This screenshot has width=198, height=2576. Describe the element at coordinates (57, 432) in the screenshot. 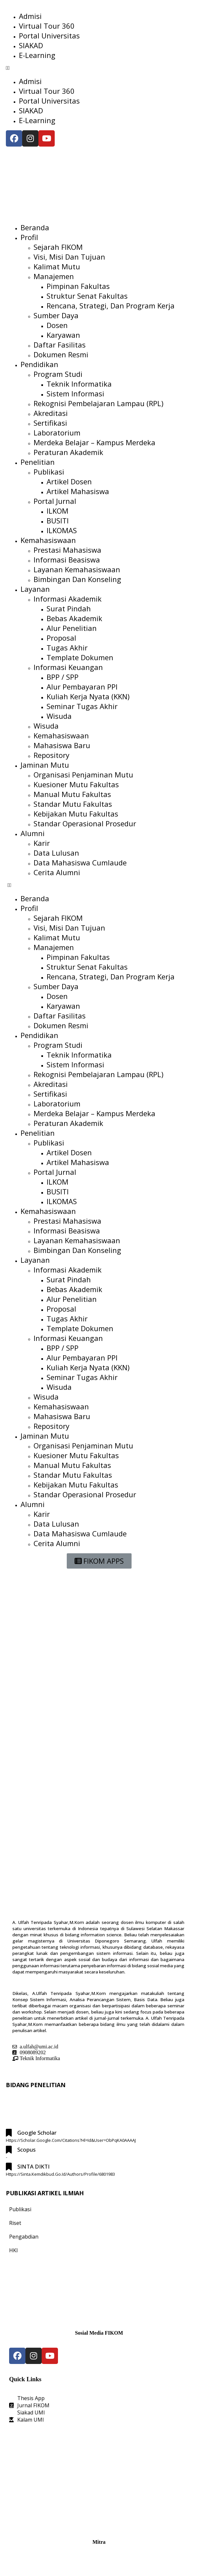

I see `Laboratorium` at that location.